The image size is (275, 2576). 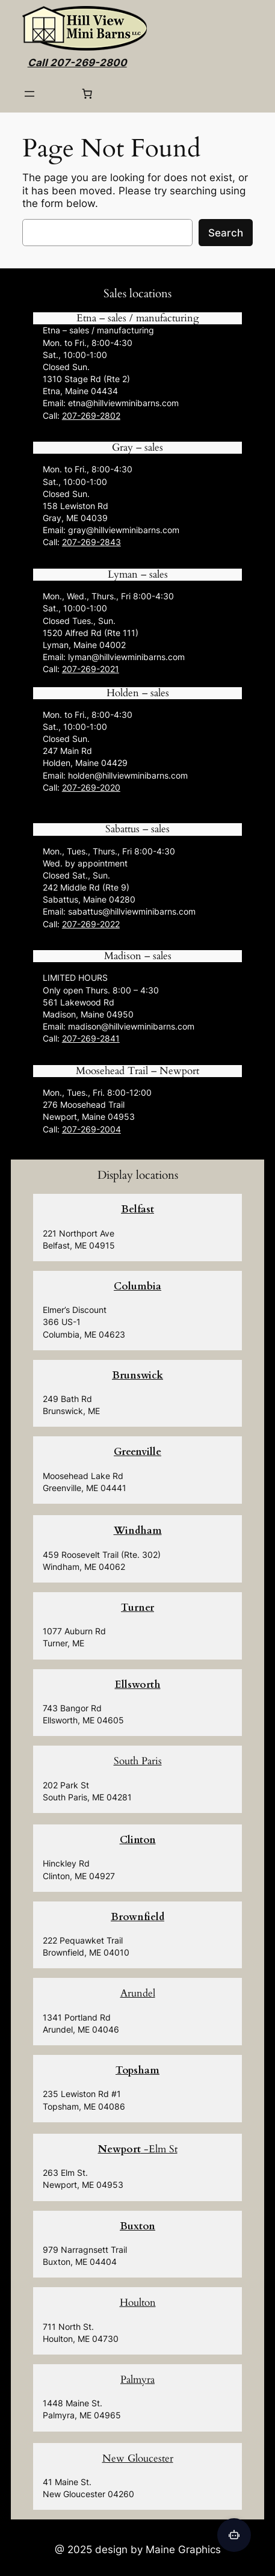 I want to click on Buxton, so click(x=137, y=2226).